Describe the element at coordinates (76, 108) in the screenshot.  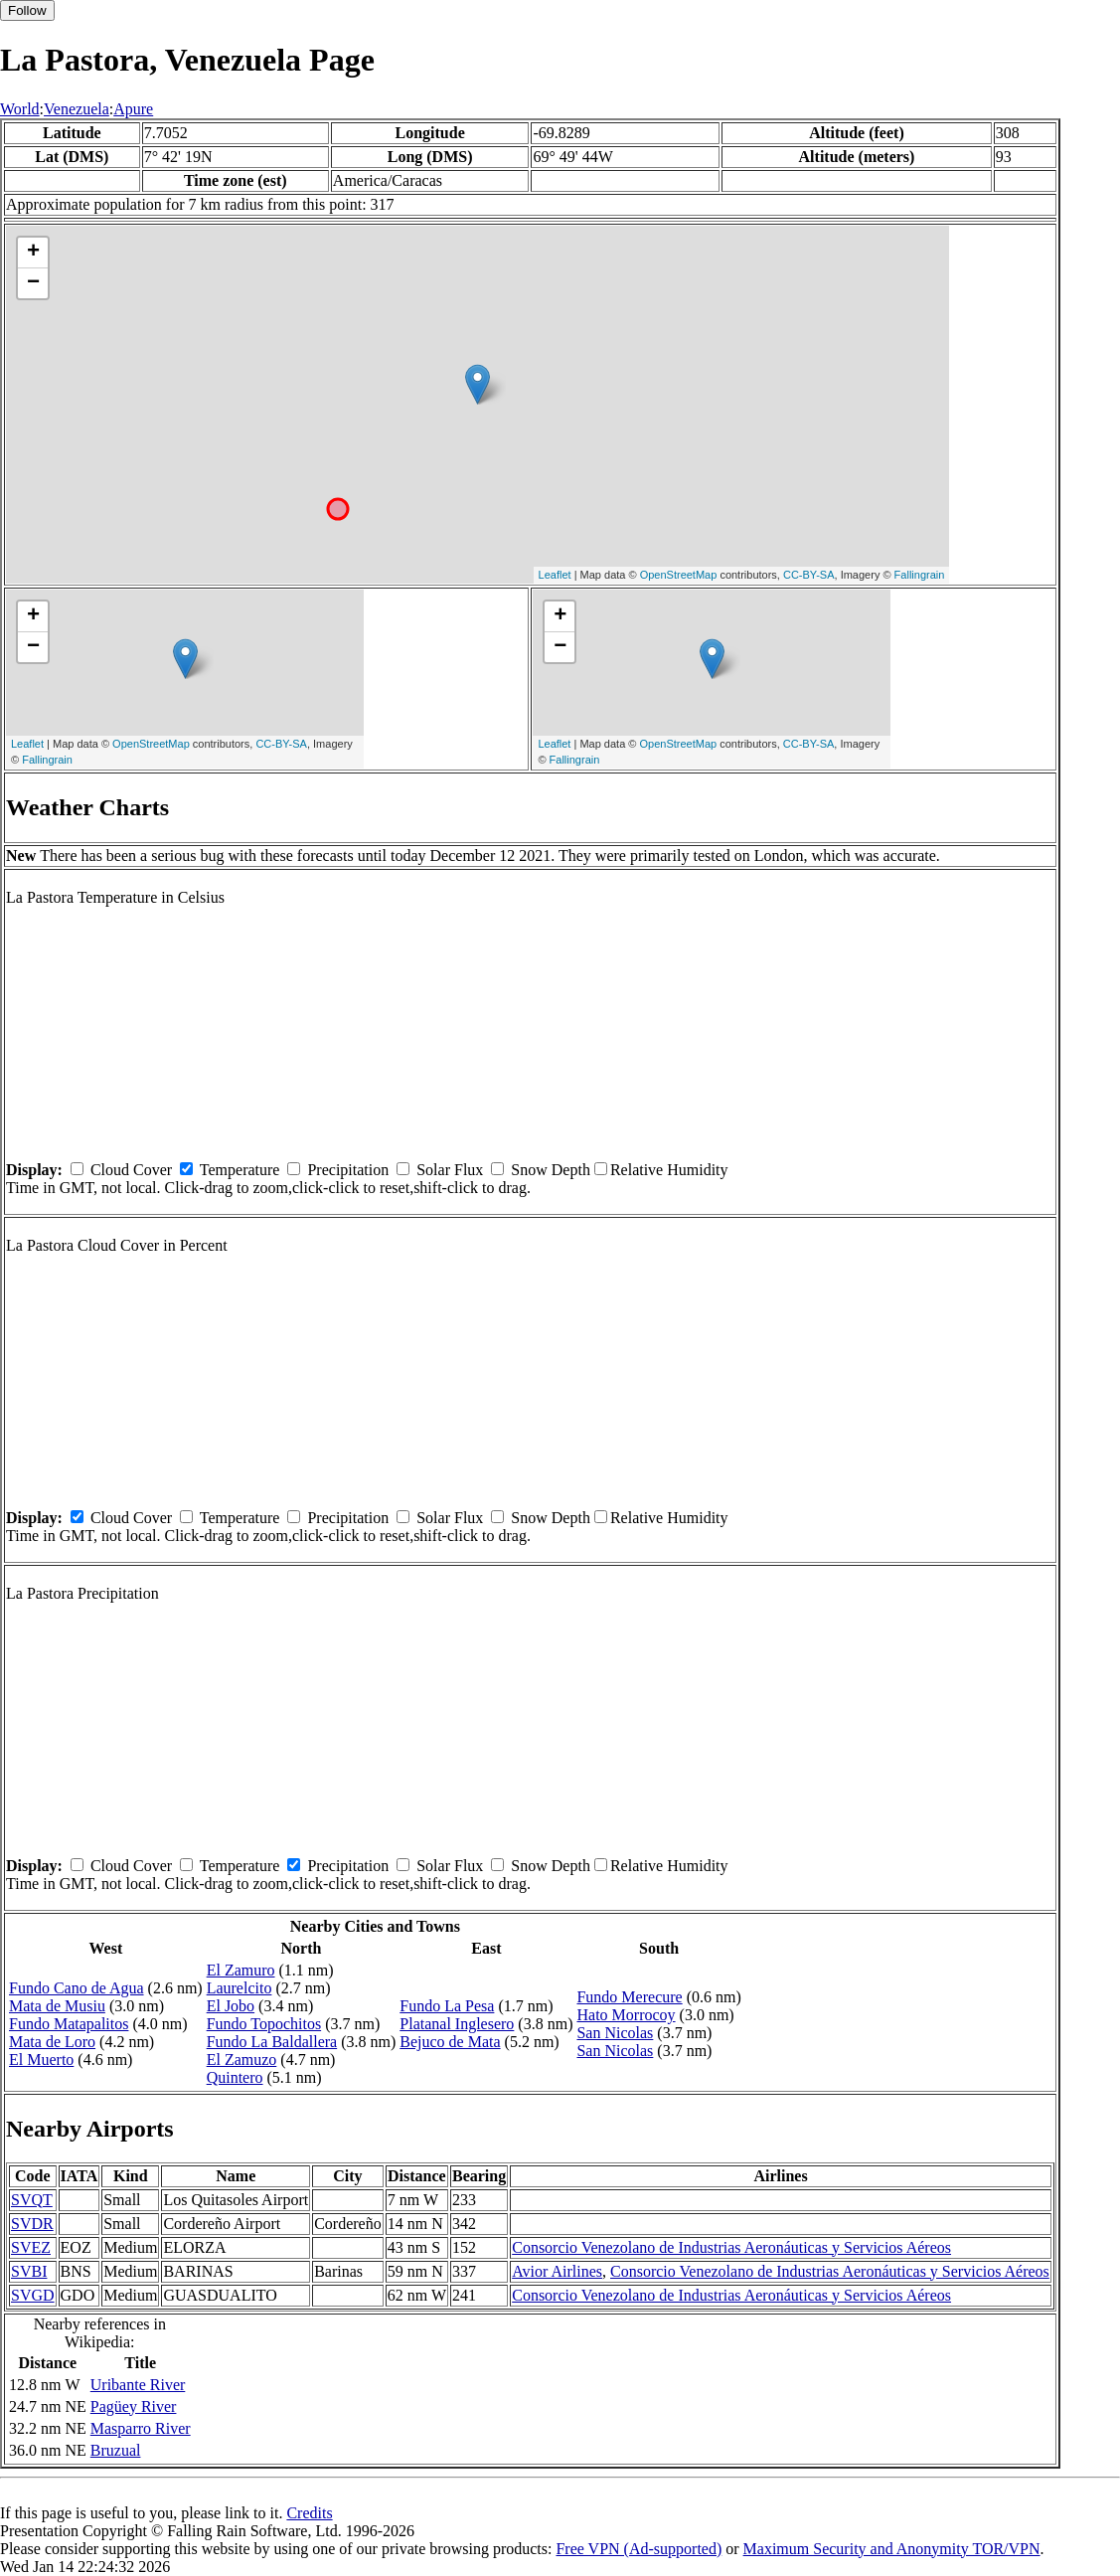
I see `Venezuela` at that location.